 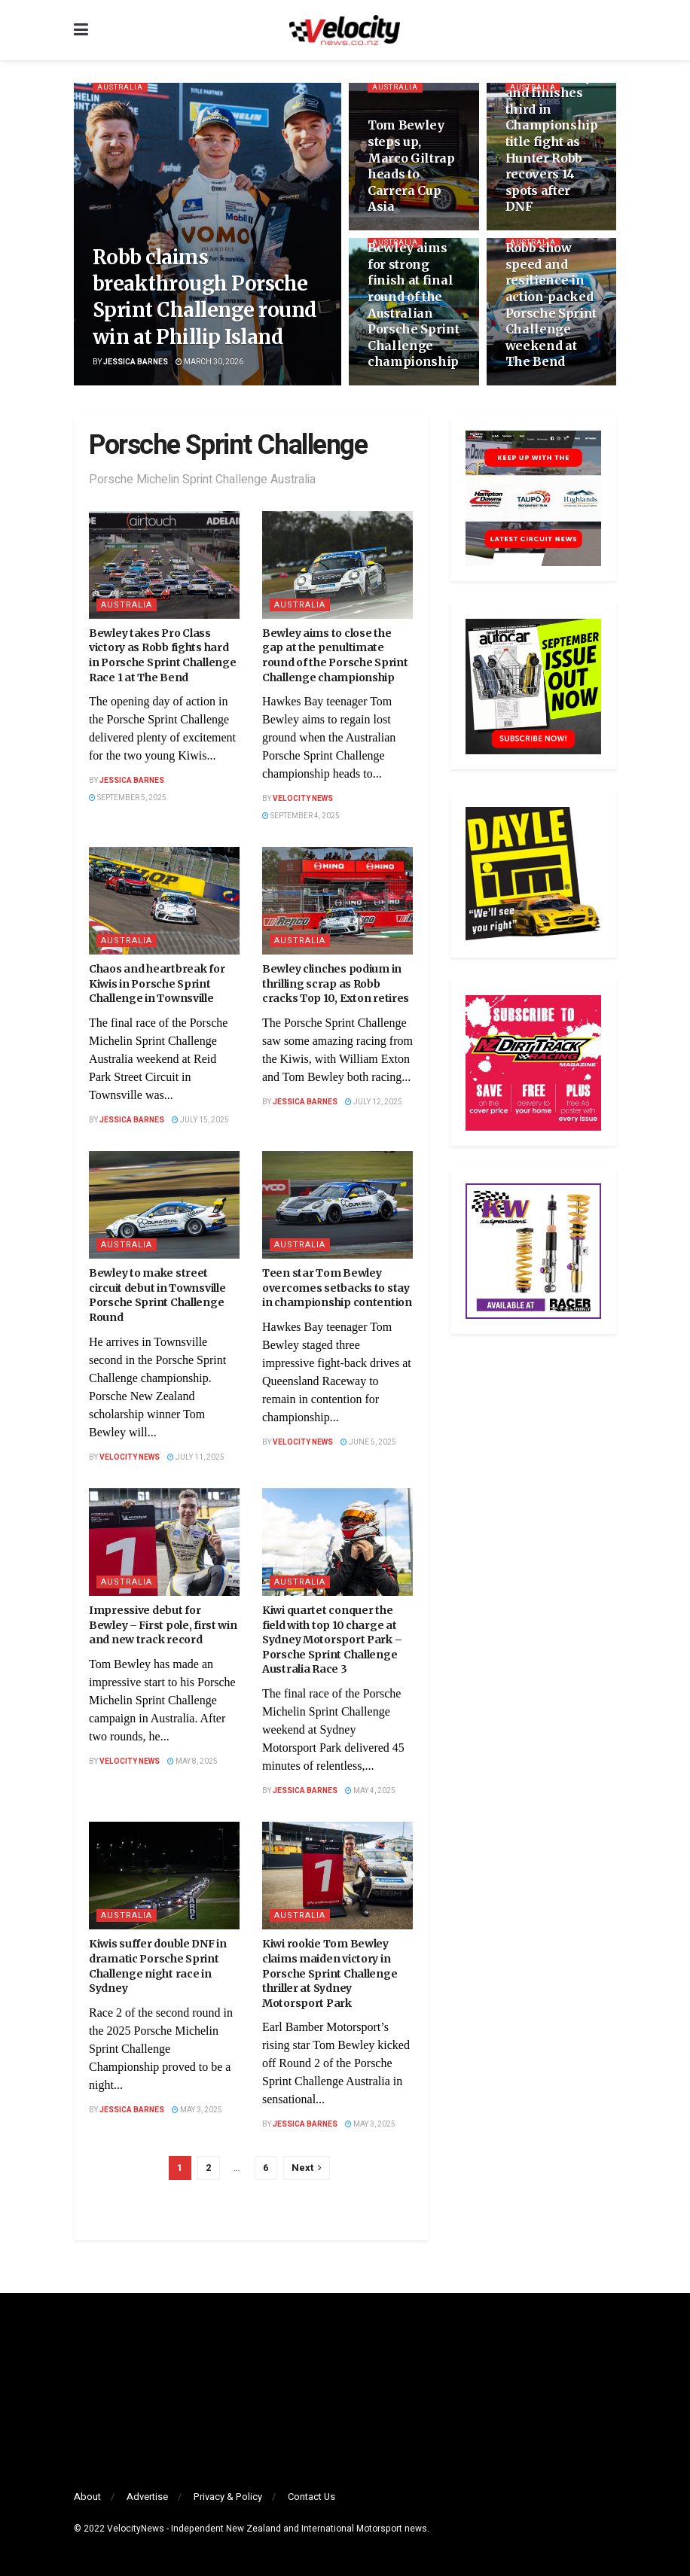 I want to click on May 4, 2025, so click(x=370, y=1791).